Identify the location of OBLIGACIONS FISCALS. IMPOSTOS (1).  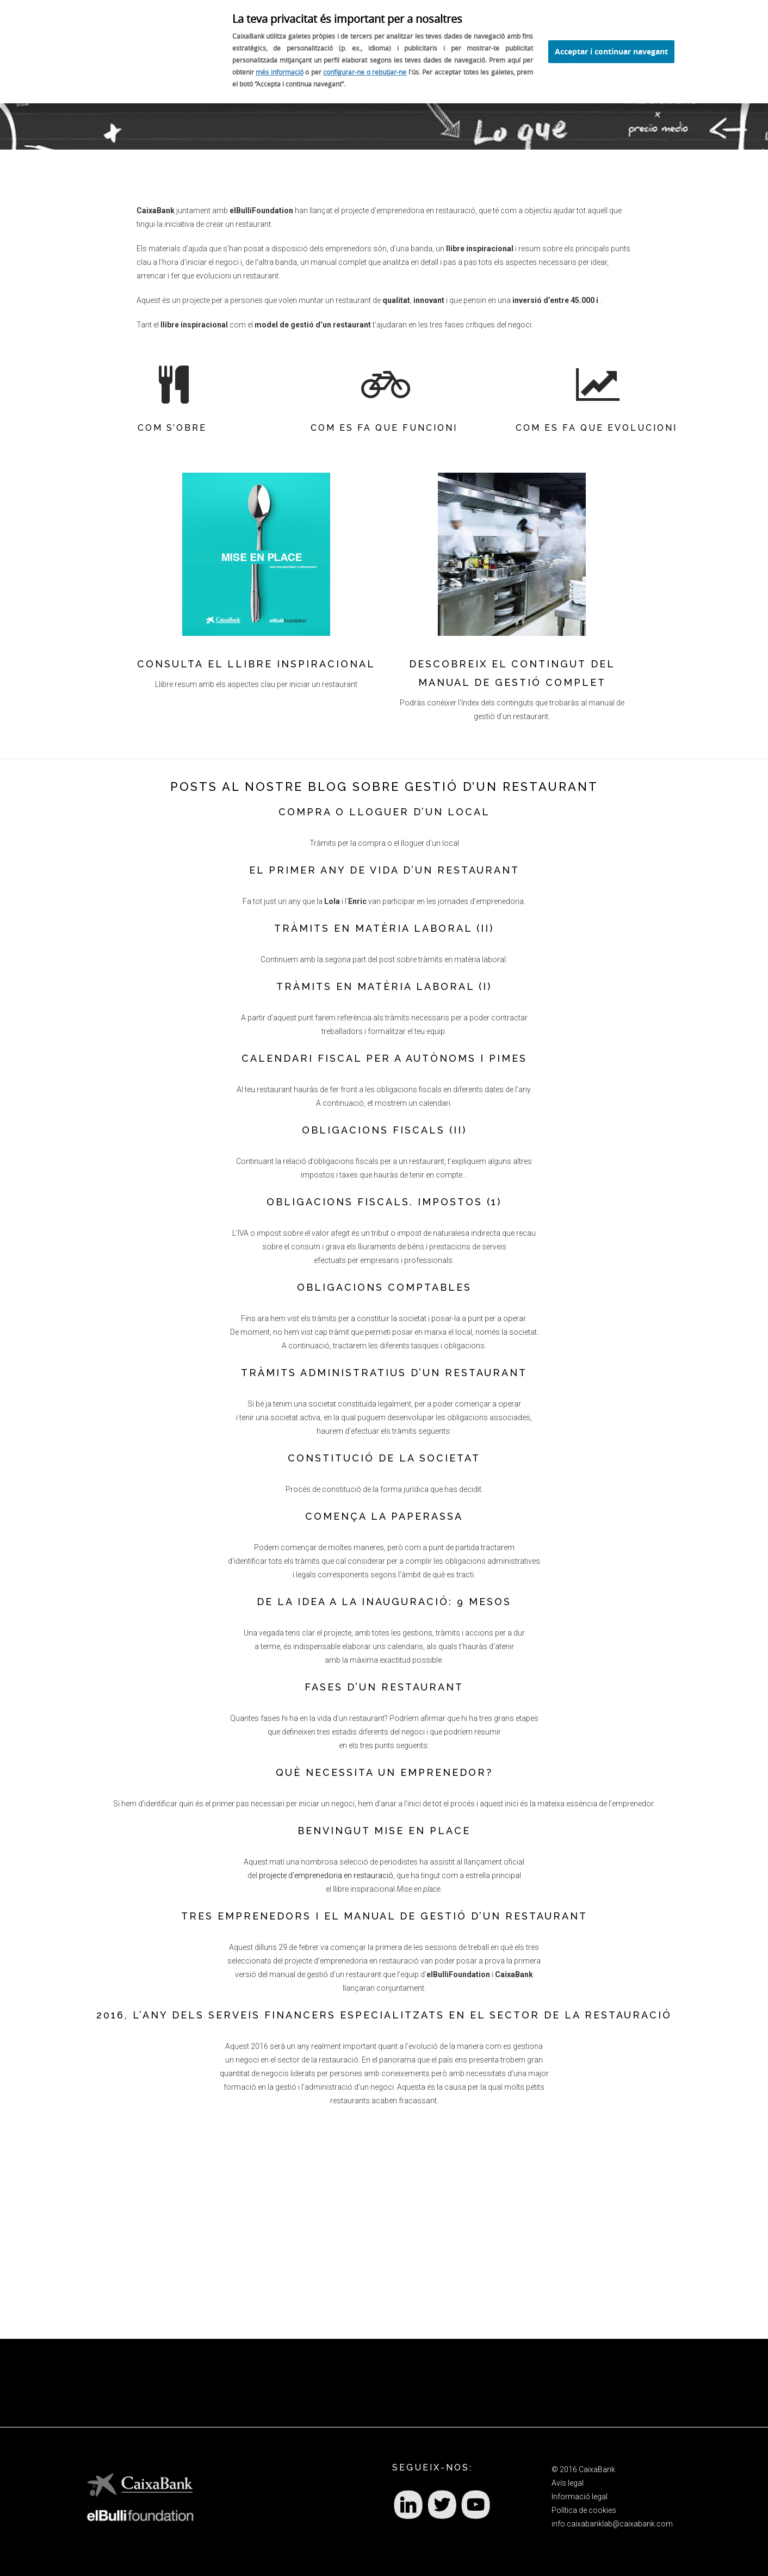
(384, 1202).